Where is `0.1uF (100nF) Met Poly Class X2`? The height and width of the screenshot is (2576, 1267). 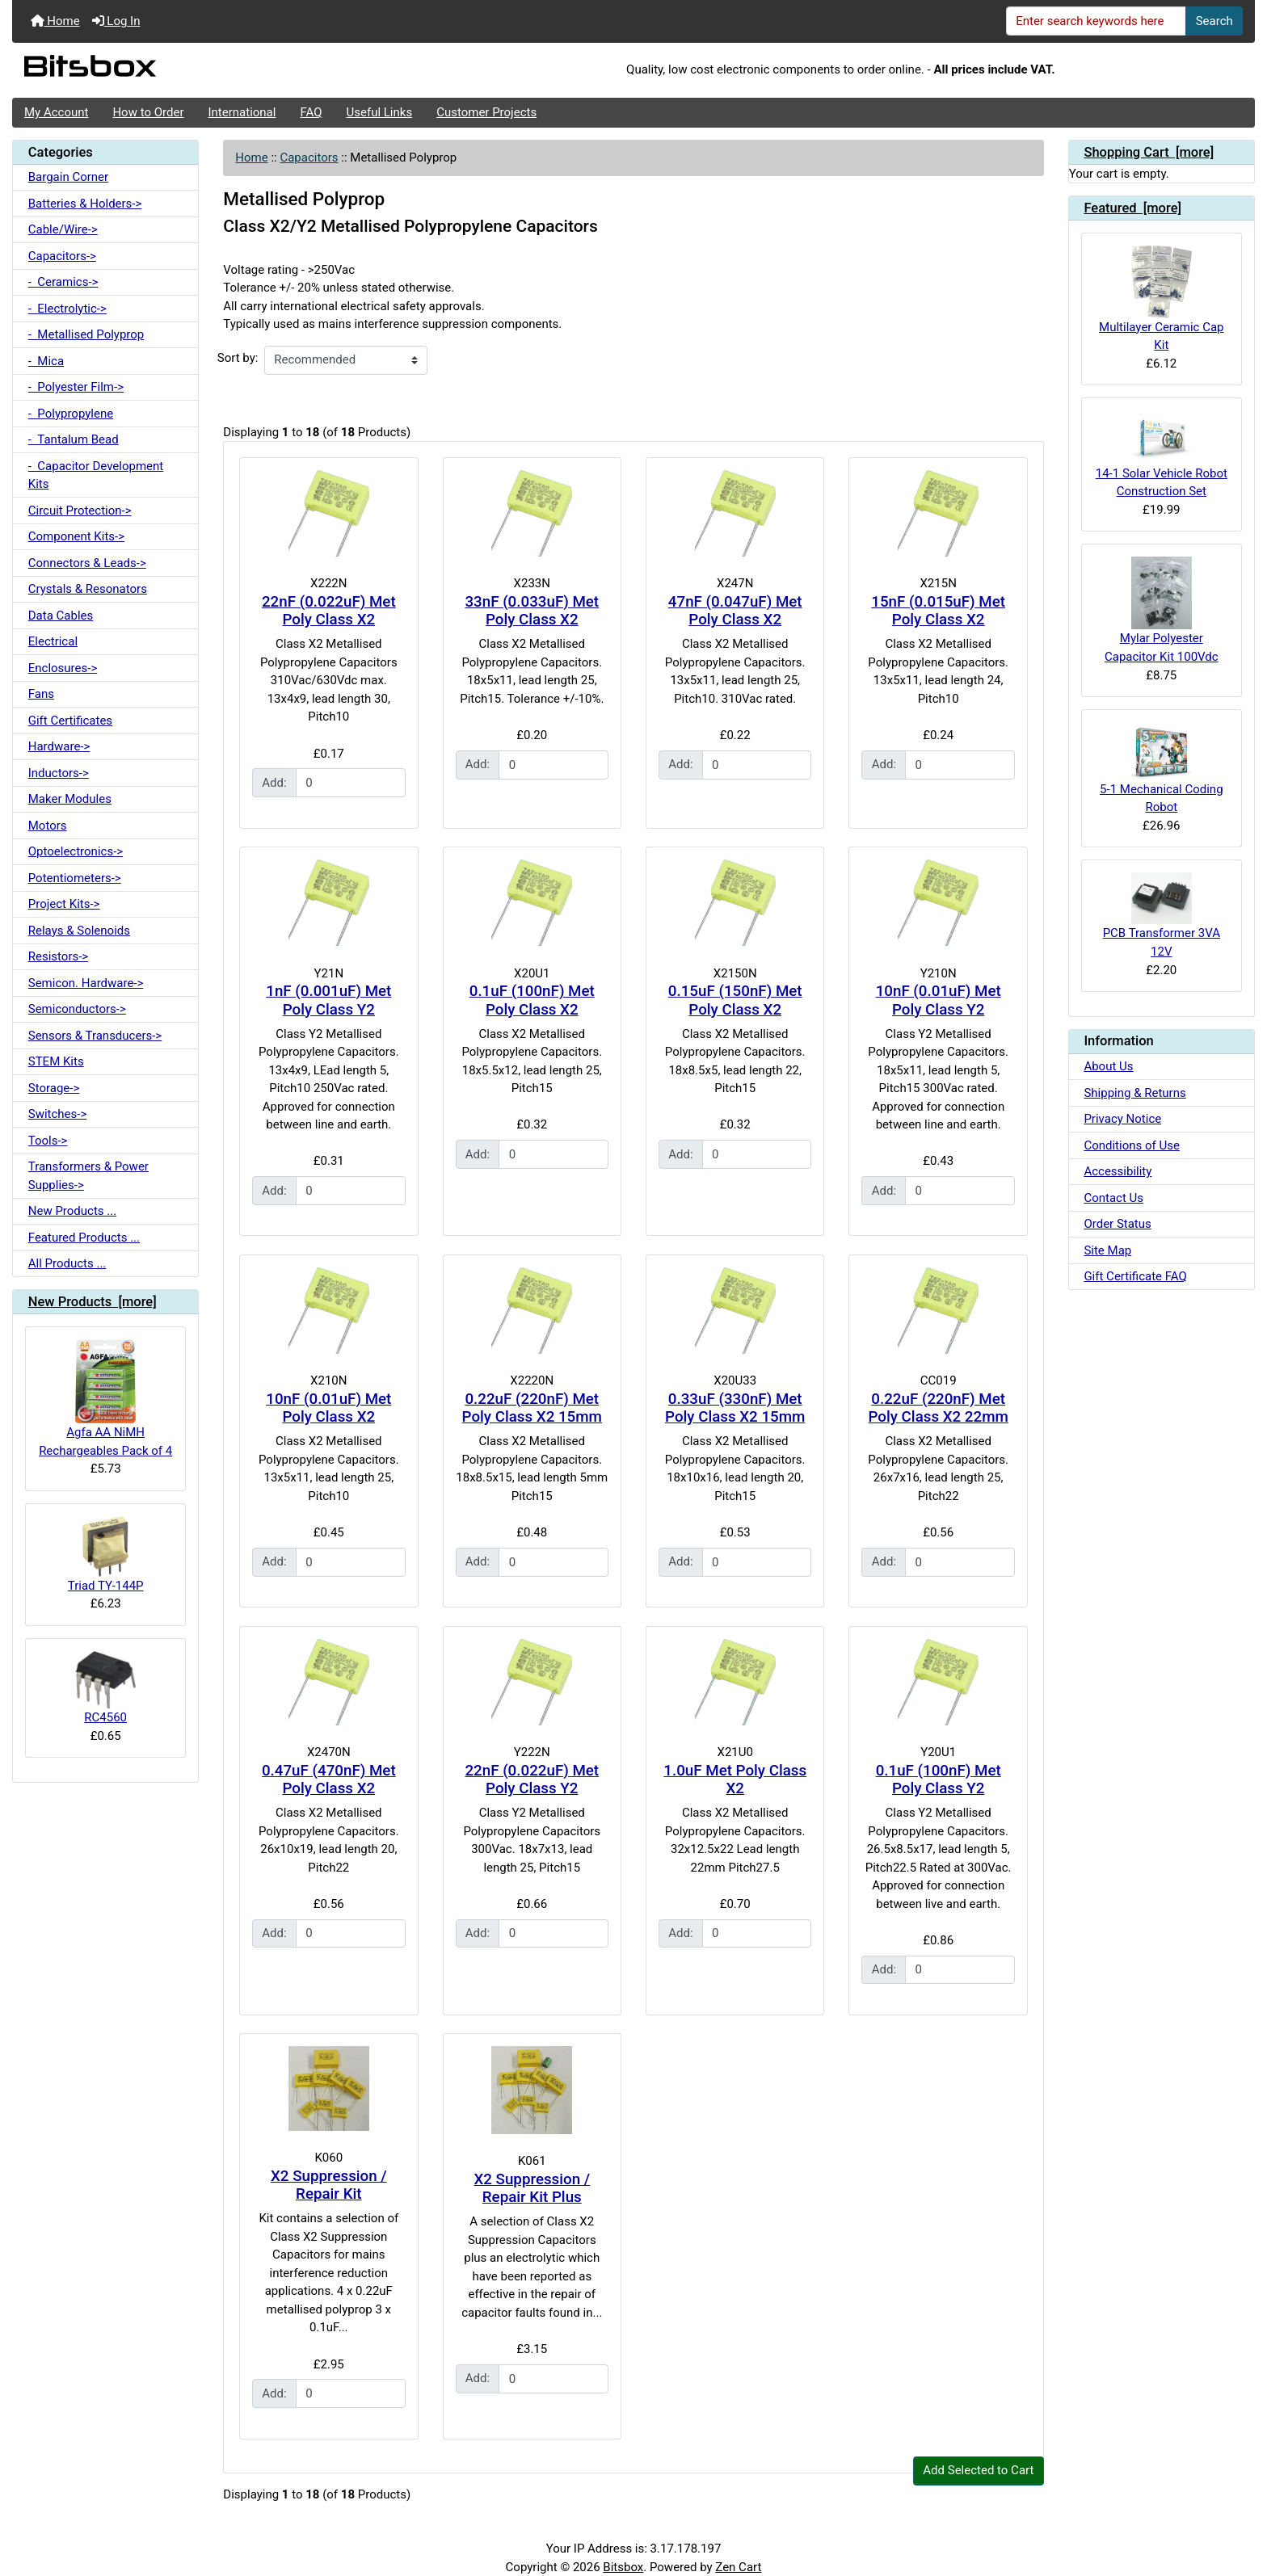 0.1uF (100nF) Met Poly Class X2 is located at coordinates (532, 1000).